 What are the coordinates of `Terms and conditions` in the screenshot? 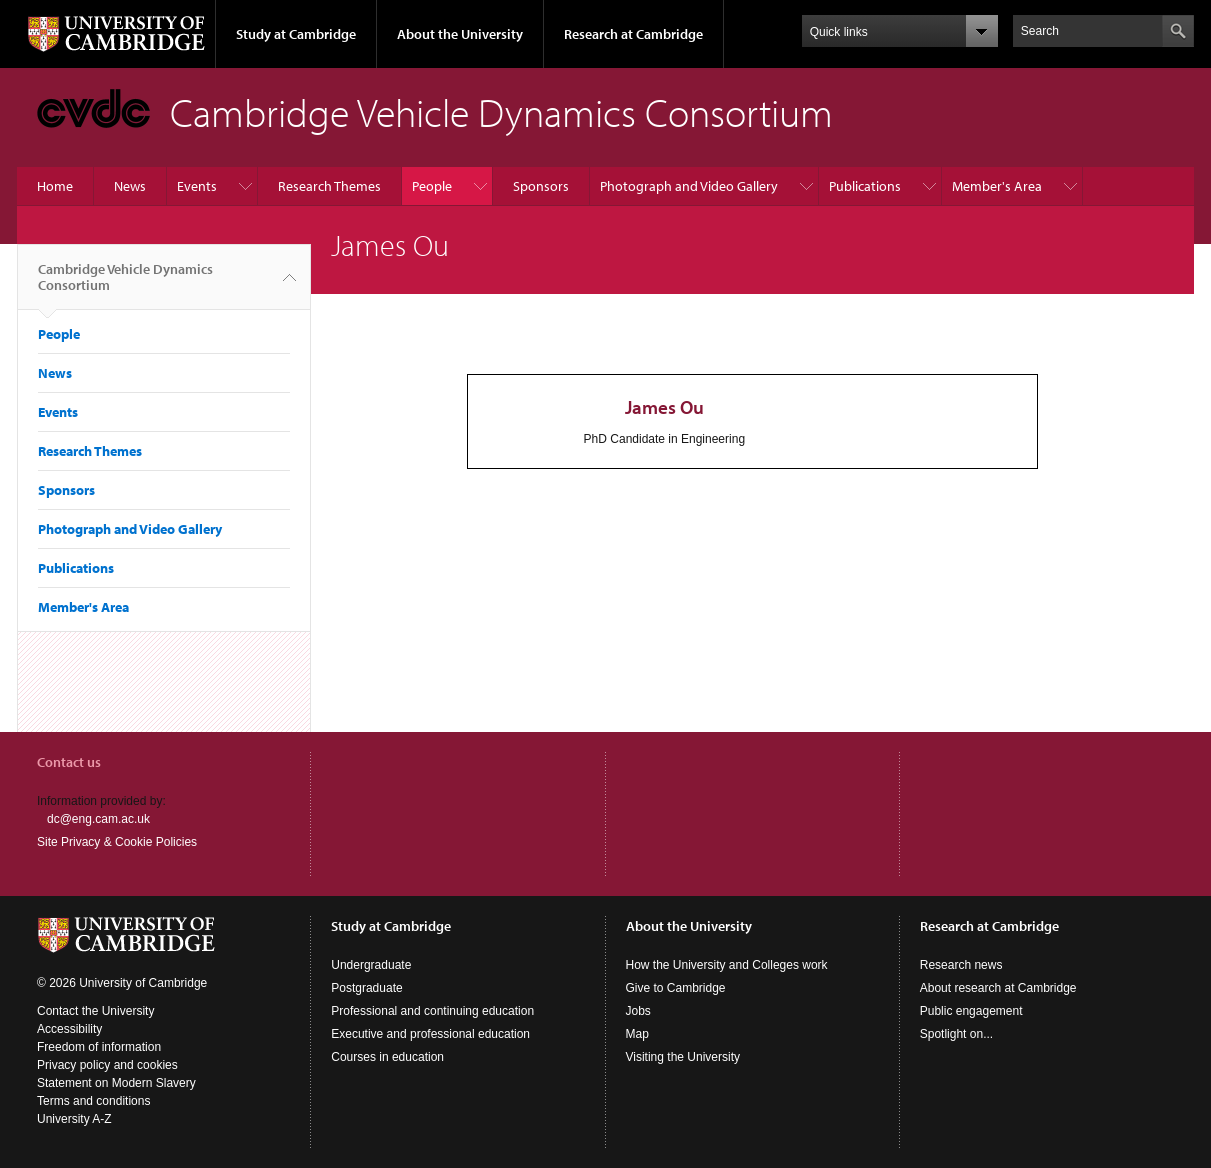 It's located at (93, 1101).